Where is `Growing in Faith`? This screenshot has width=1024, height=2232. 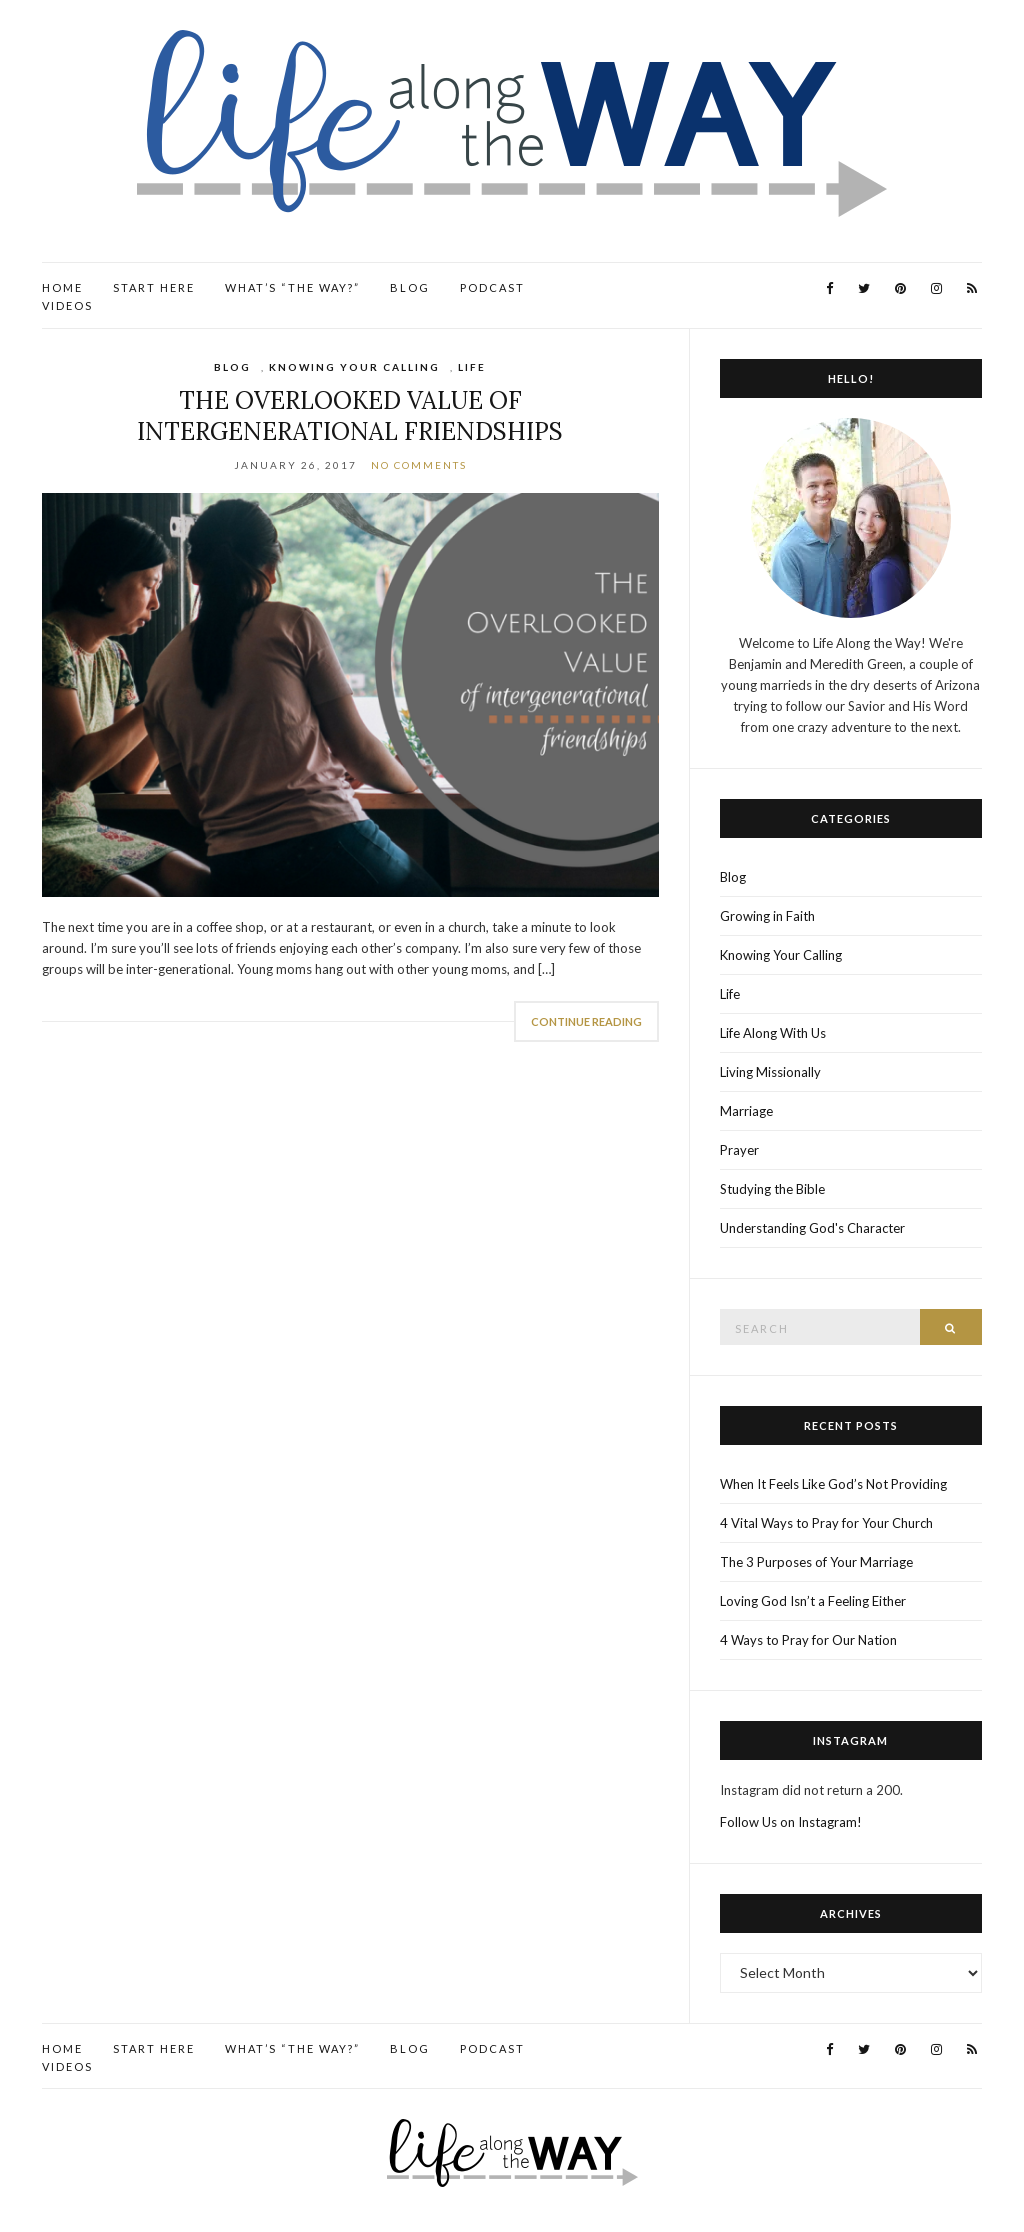
Growing in Faith is located at coordinates (767, 916).